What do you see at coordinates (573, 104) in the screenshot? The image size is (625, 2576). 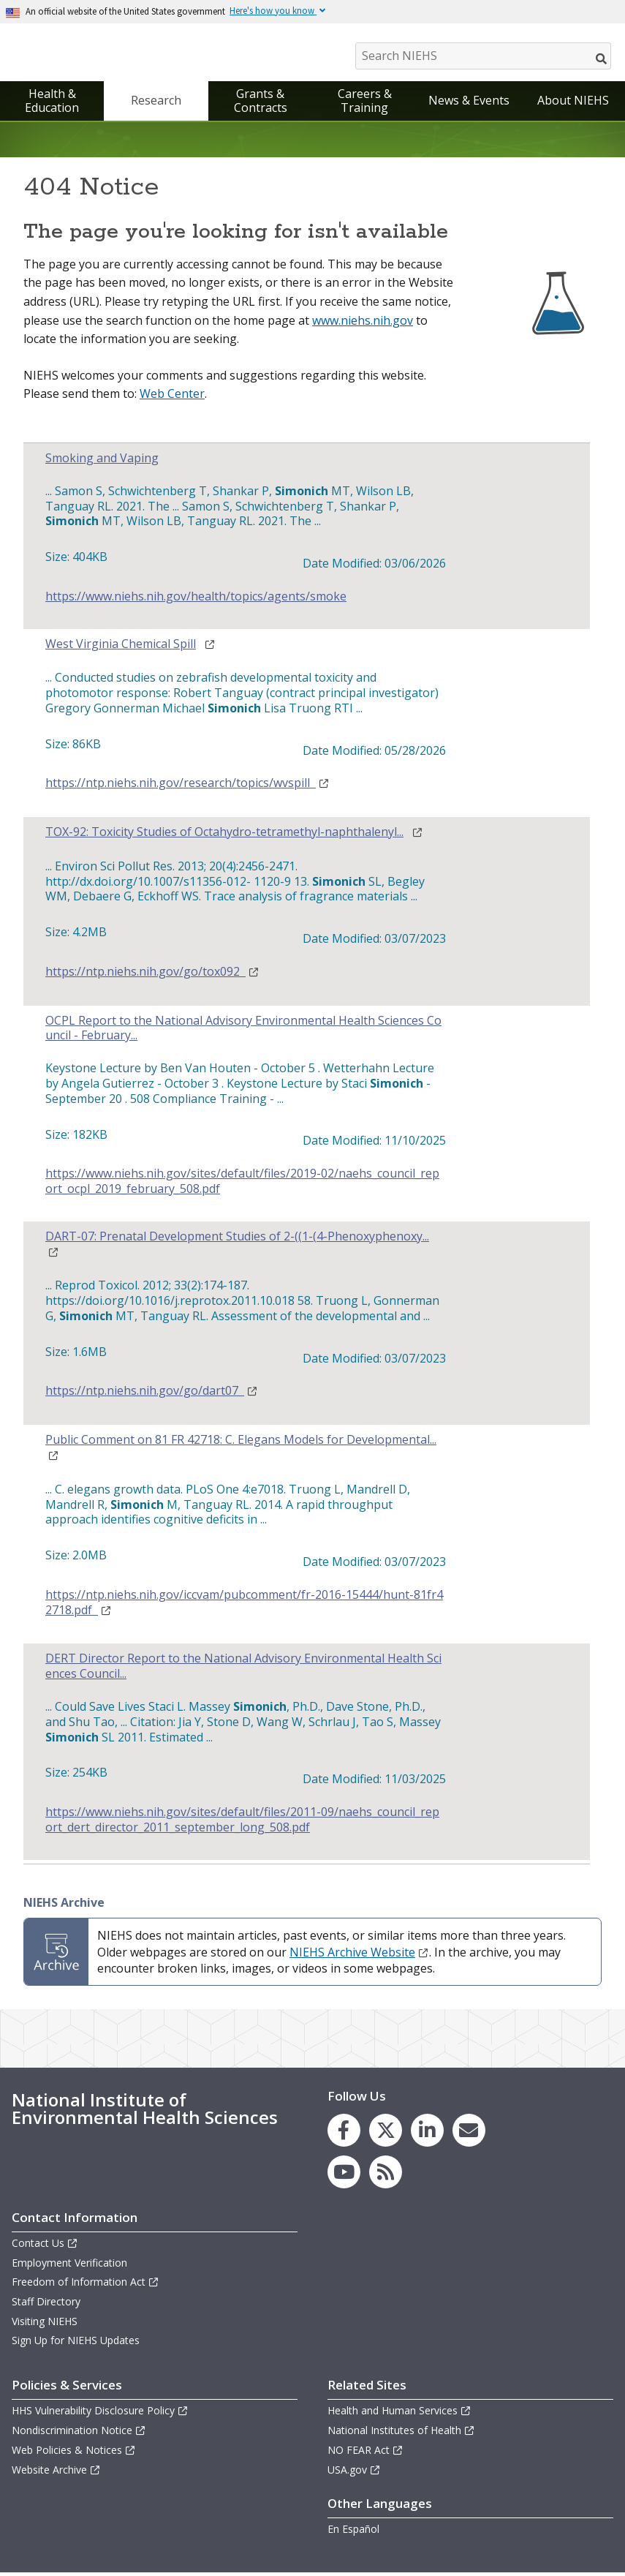 I see `About NIEHS` at bounding box center [573, 104].